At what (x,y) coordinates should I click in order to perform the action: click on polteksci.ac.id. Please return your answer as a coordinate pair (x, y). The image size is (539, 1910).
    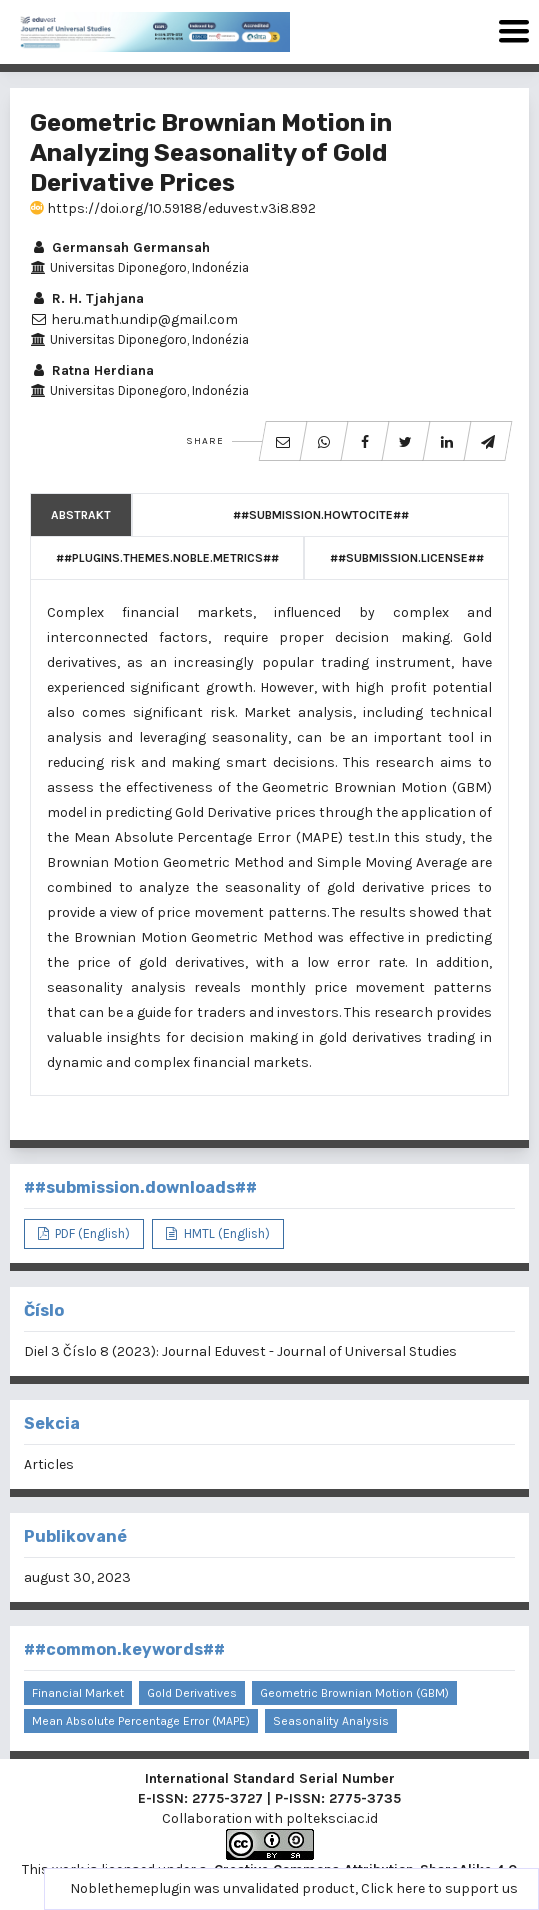
    Looking at the image, I should click on (332, 1818).